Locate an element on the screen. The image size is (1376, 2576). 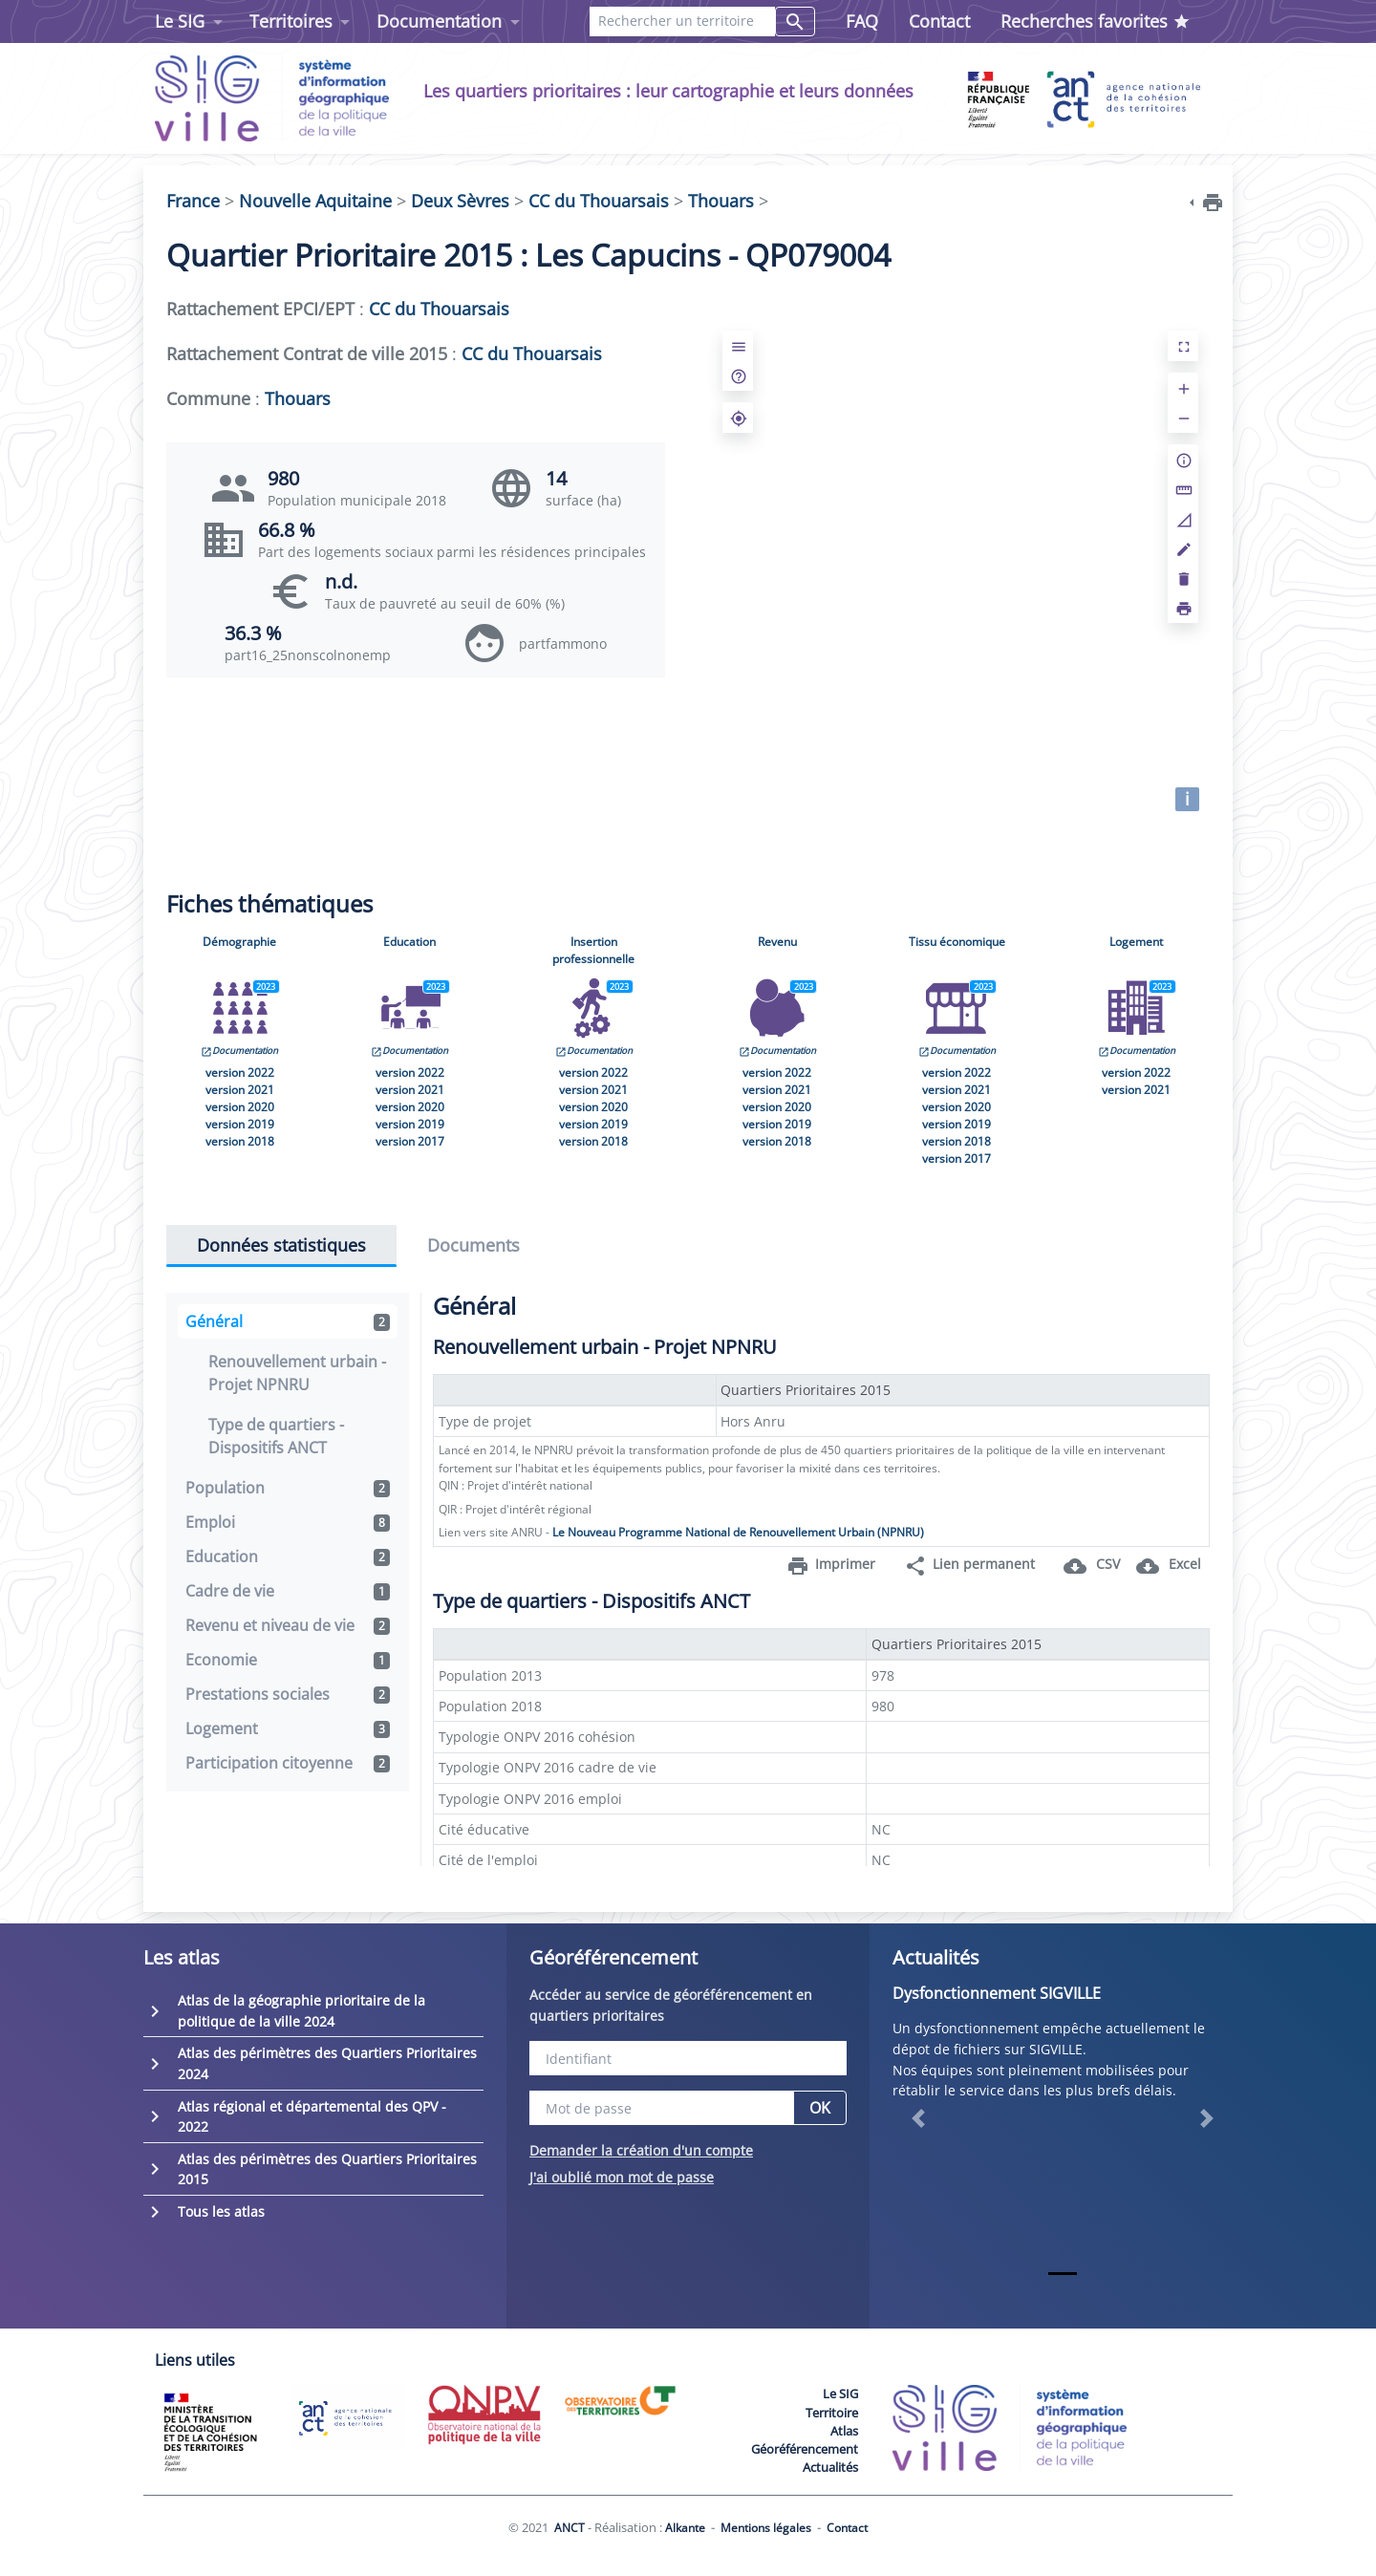
Logement is located at coordinates (1136, 942).